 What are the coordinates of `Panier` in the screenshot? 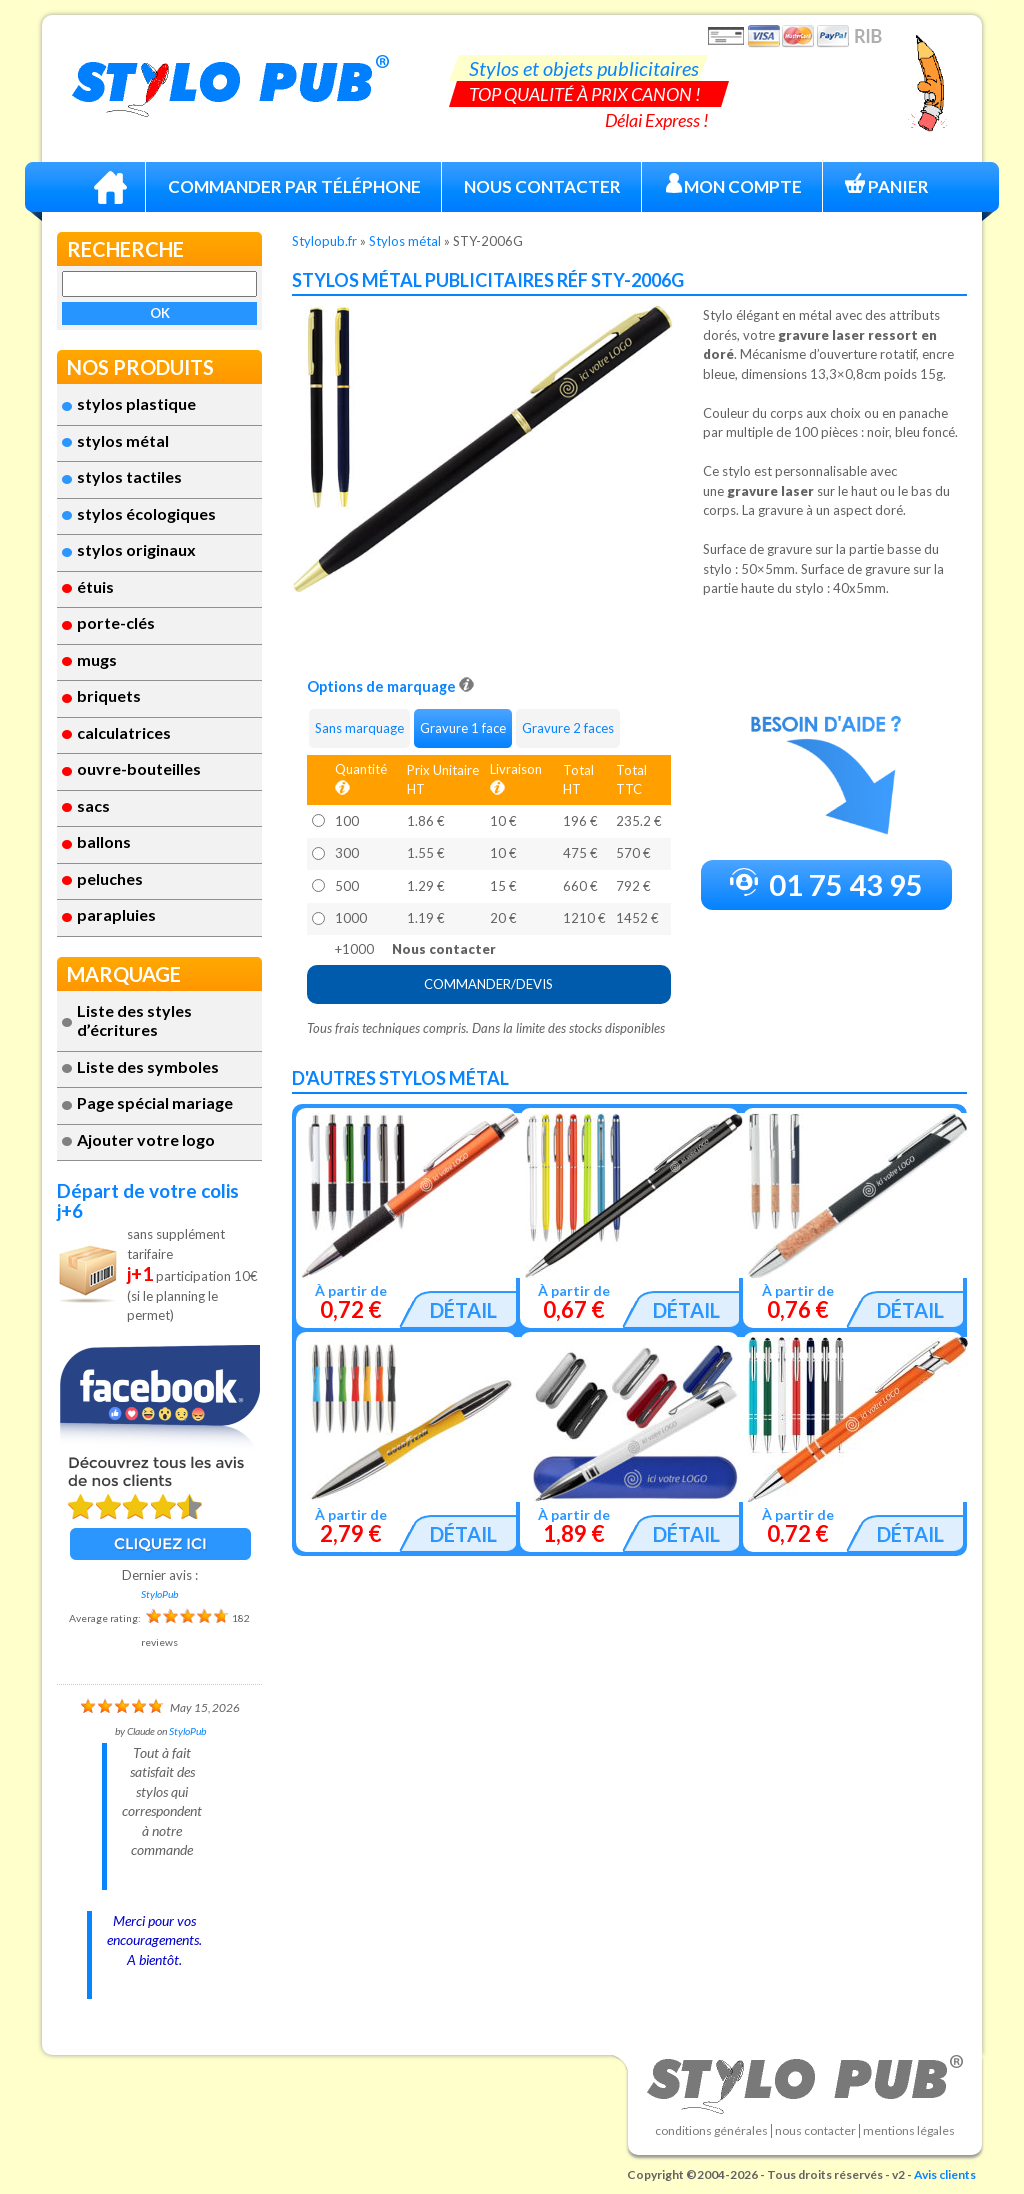 It's located at (887, 185).